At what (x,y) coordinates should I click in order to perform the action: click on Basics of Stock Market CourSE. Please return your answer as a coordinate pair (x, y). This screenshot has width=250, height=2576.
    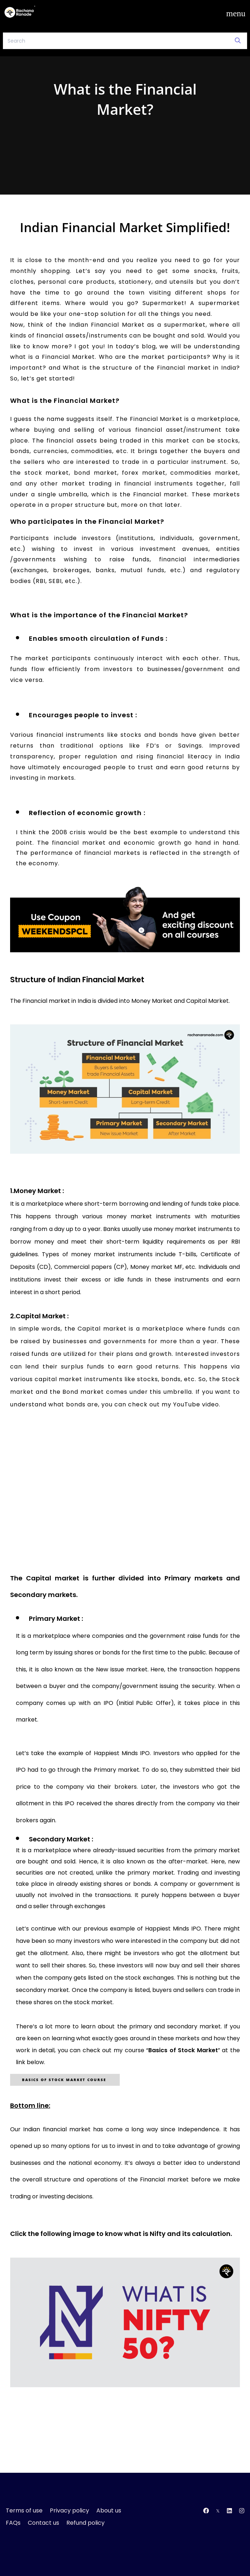
    Looking at the image, I should click on (65, 2079).